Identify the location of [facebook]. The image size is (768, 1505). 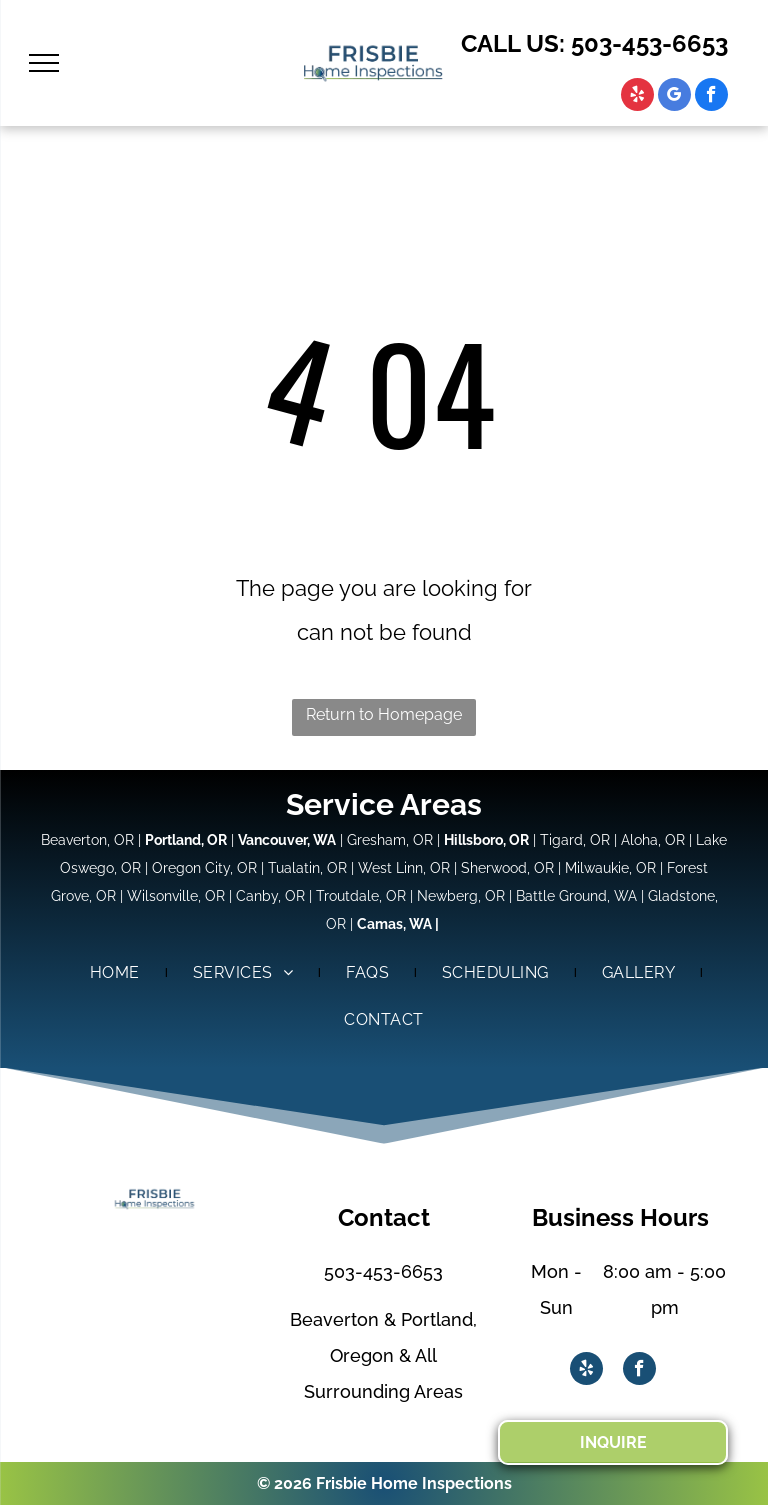
(711, 97).